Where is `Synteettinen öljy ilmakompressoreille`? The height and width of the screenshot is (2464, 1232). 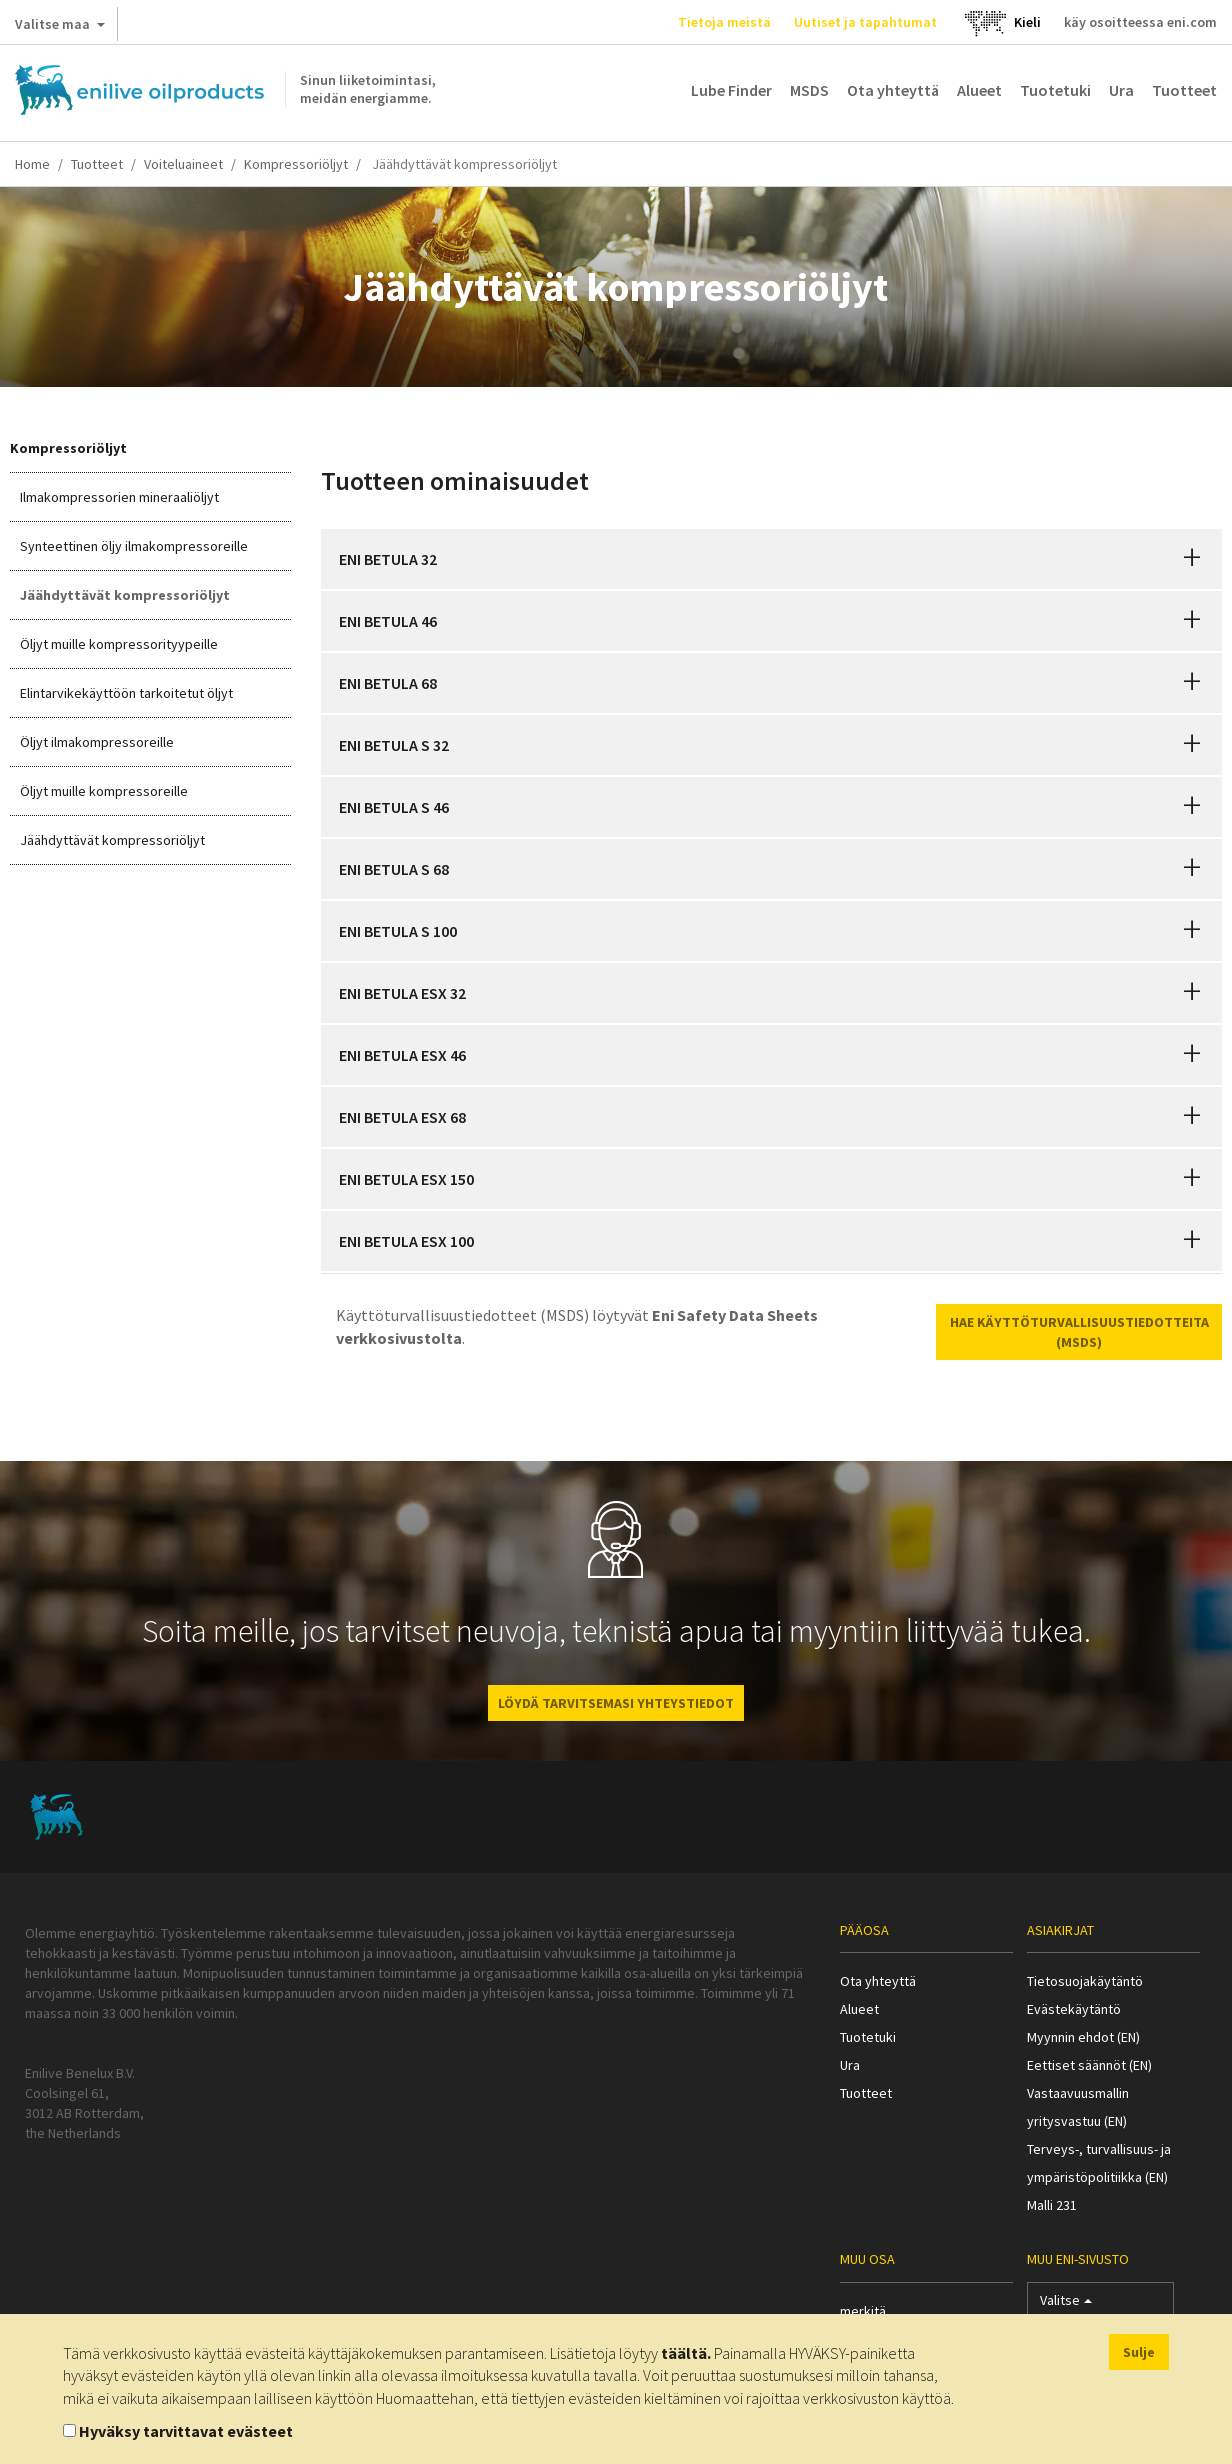 Synteettinen öljy ilmakompressoreille is located at coordinates (134, 546).